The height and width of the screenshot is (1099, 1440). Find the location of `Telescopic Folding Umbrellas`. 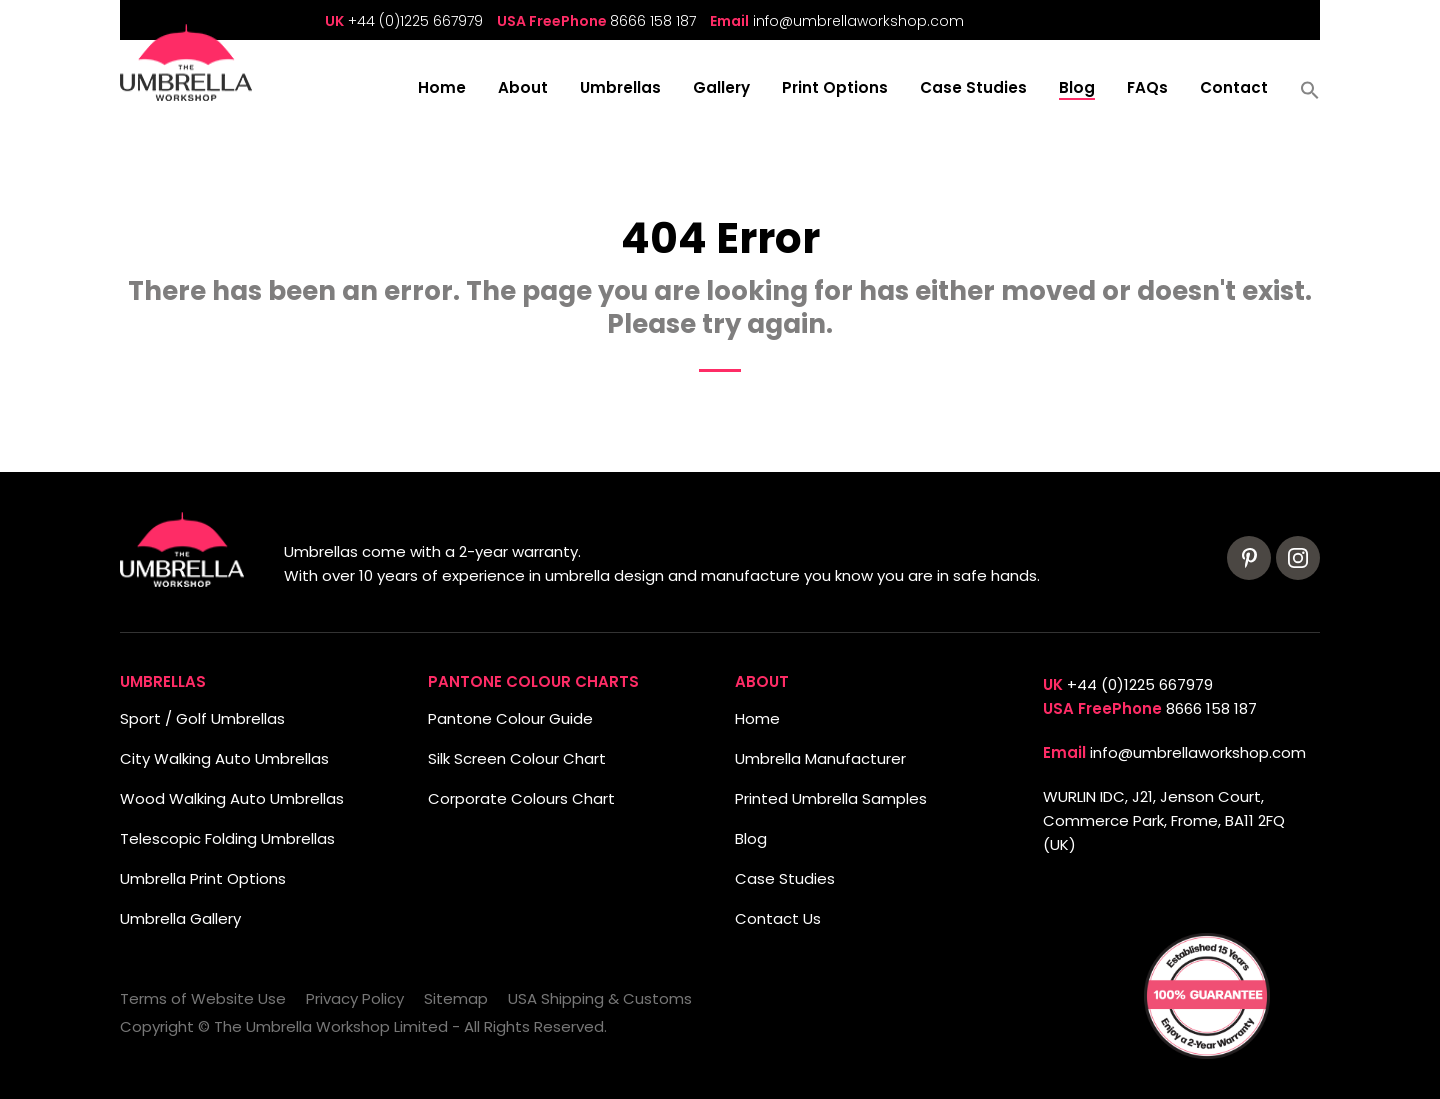

Telescopic Folding Umbrellas is located at coordinates (227, 838).